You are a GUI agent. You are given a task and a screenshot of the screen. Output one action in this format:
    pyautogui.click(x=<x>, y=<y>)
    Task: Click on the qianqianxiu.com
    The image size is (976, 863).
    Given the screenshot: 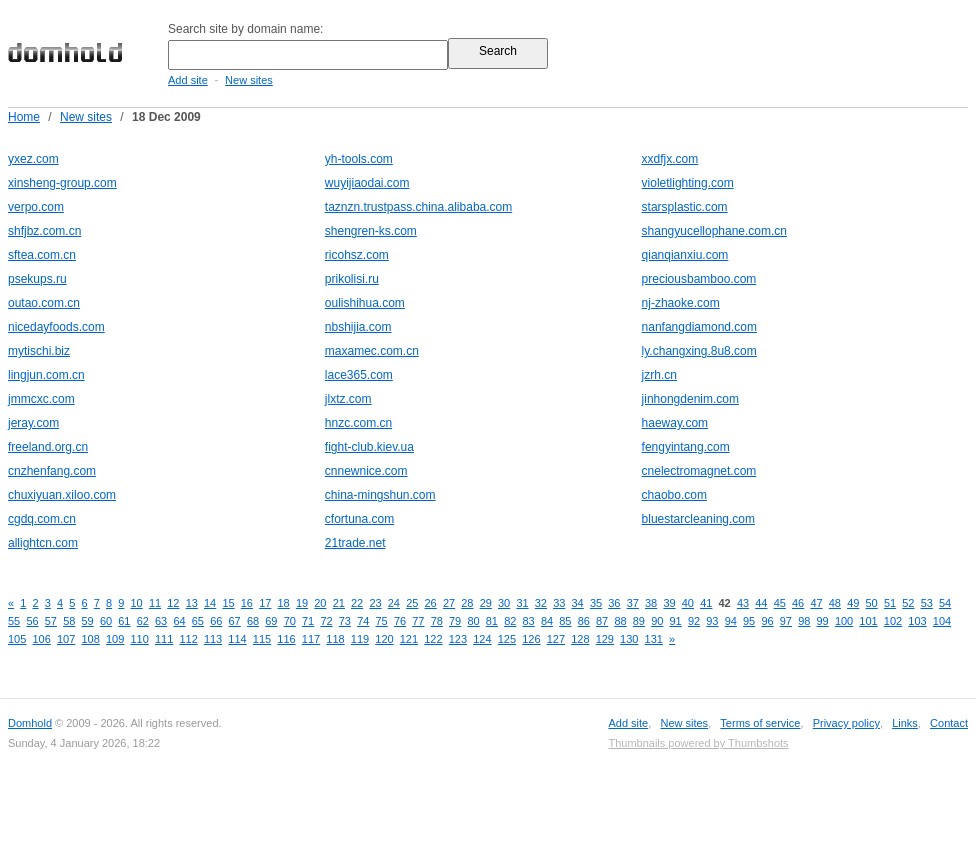 What is the action you would take?
    pyautogui.click(x=685, y=255)
    